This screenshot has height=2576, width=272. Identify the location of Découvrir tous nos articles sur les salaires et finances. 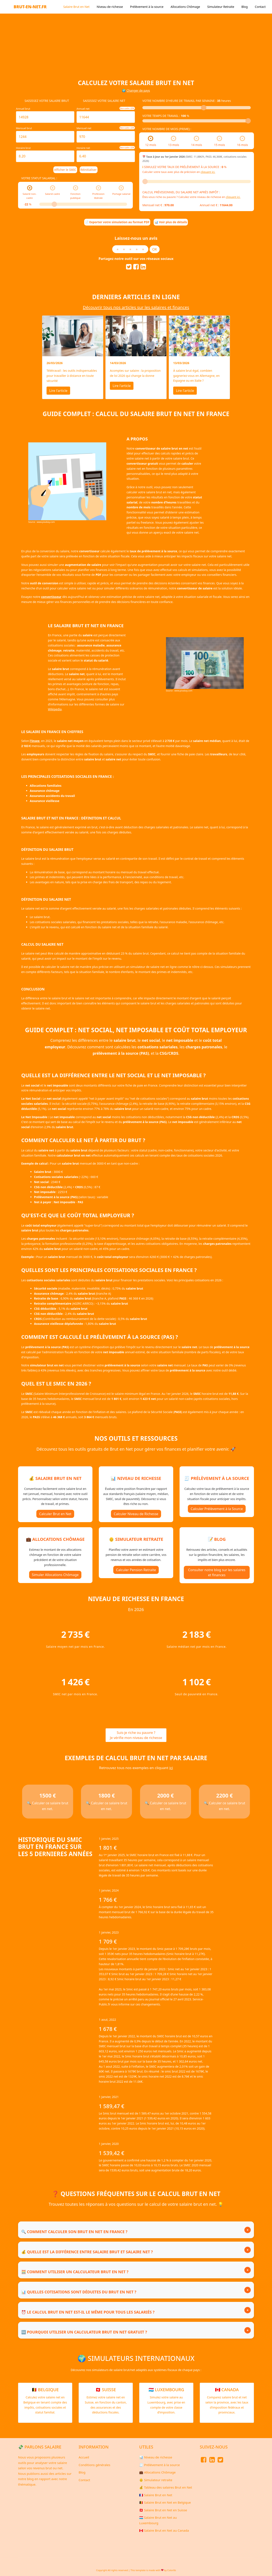
(136, 307).